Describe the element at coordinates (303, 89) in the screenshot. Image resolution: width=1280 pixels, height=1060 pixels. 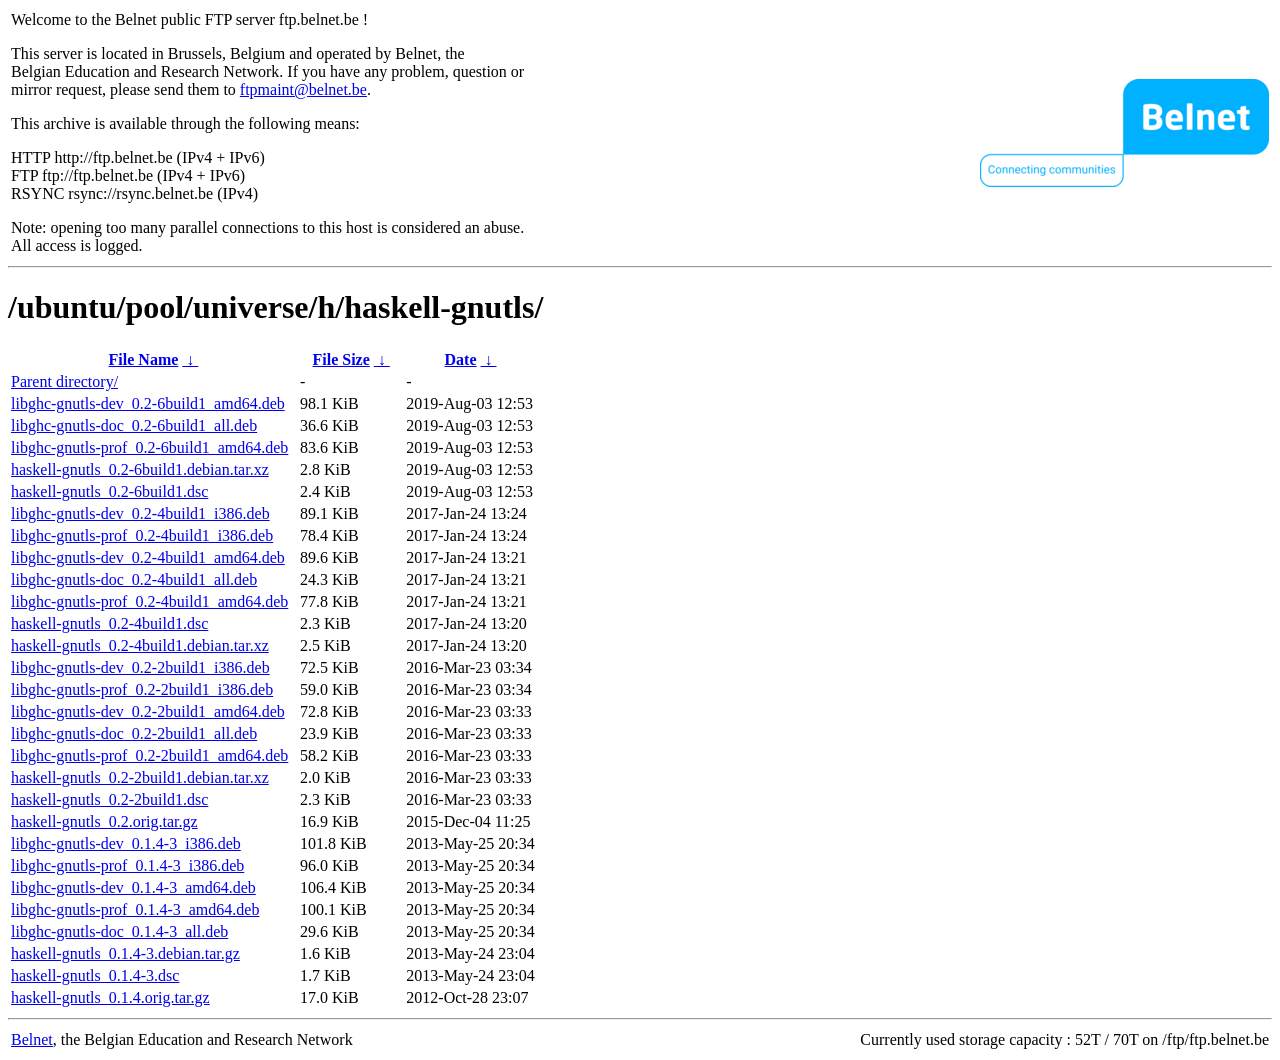
I see `ftpmaint@belnet.be` at that location.